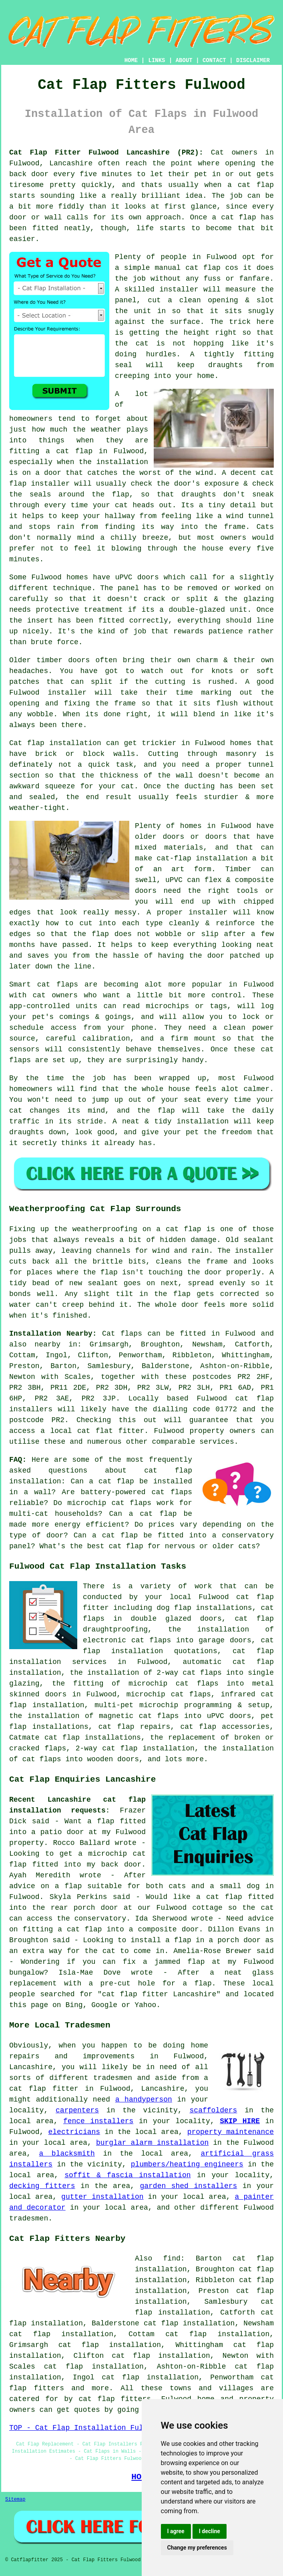  I want to click on a handyperson, so click(143, 2100).